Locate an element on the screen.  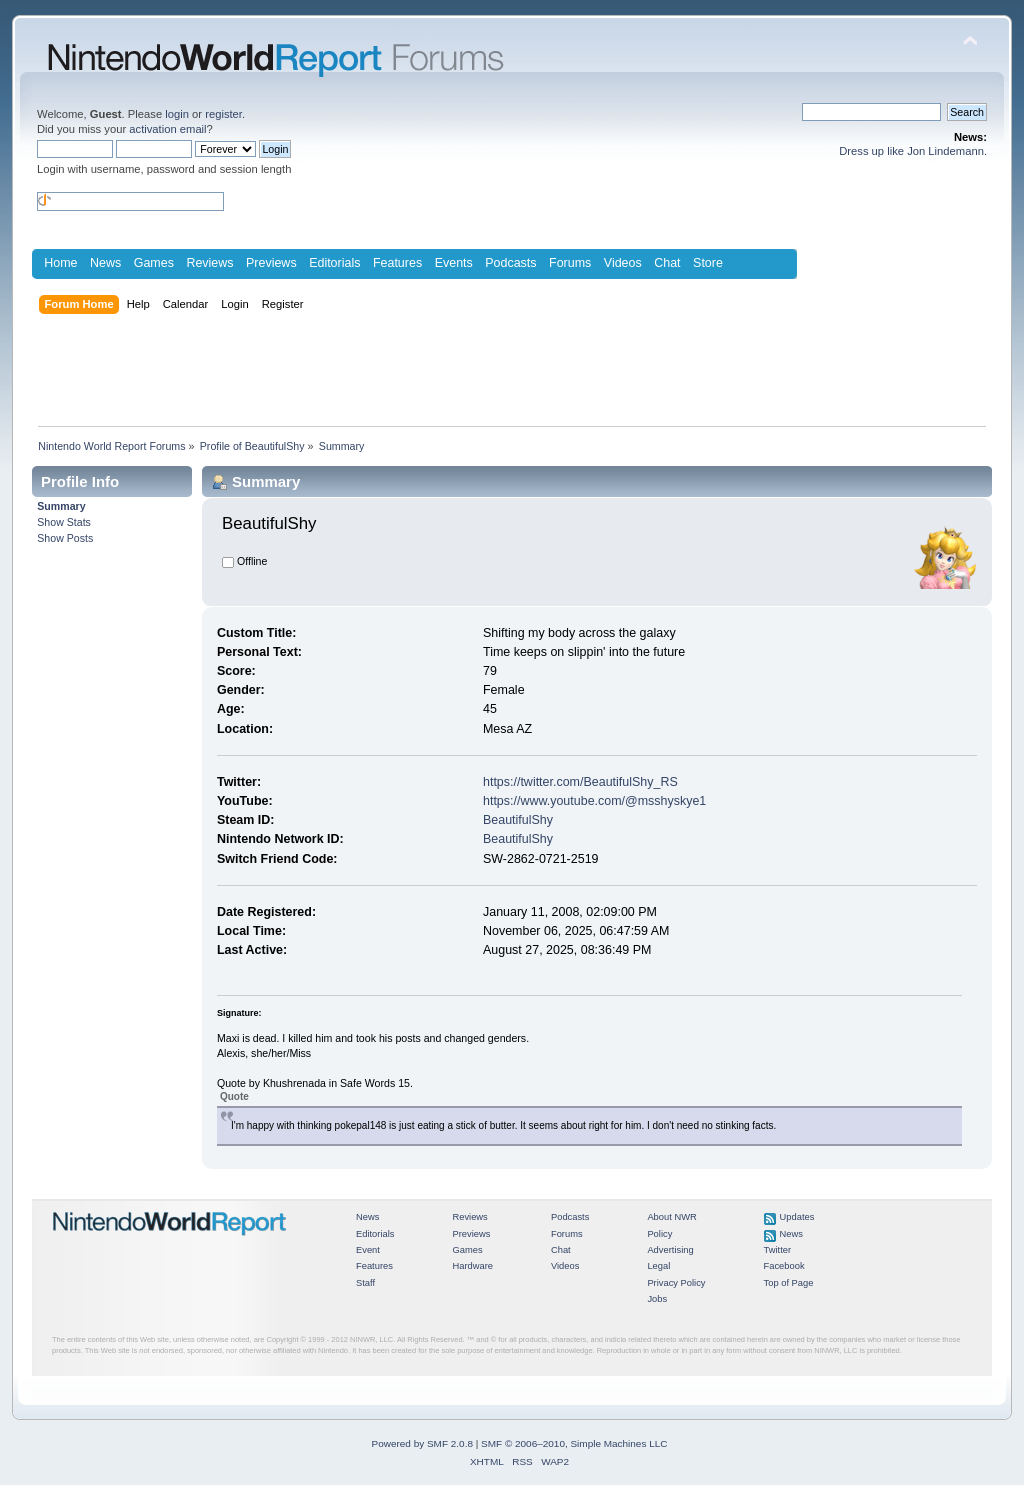
register is located at coordinates (223, 114).